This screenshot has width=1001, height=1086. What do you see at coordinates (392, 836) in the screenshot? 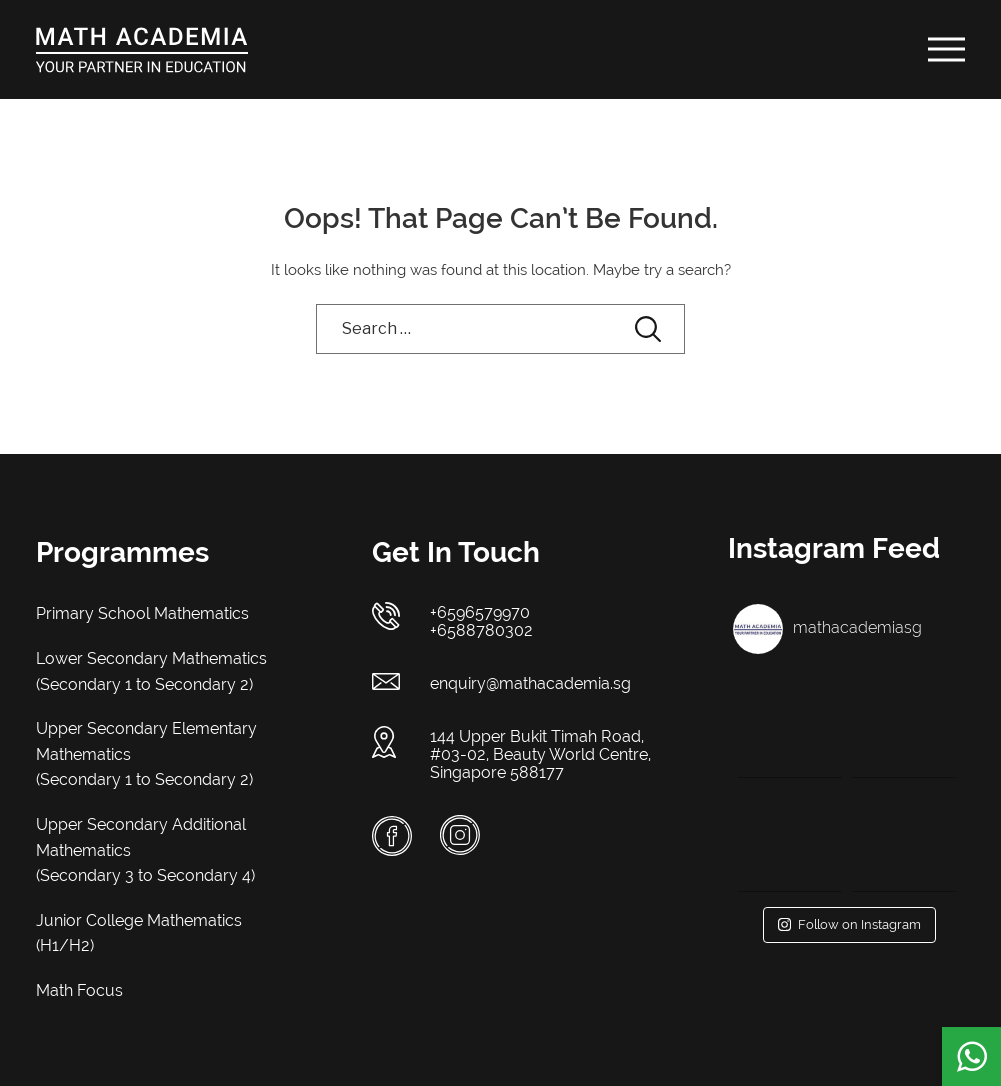
I see `Facebook` at bounding box center [392, 836].